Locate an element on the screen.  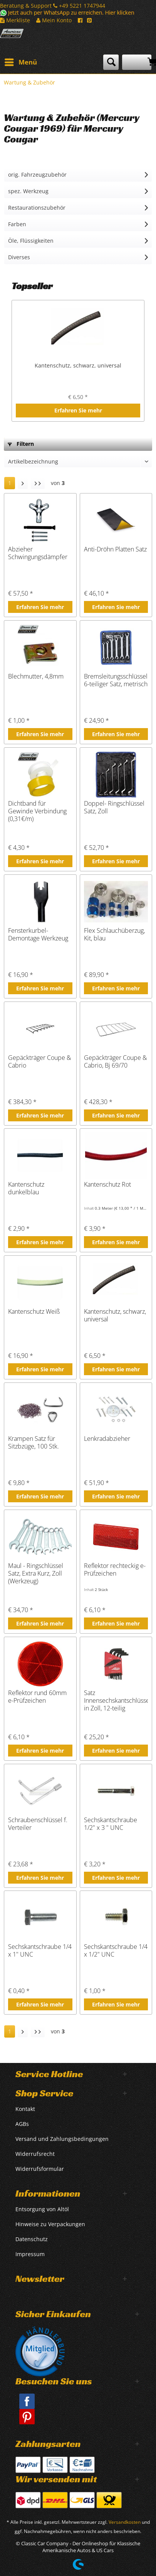
Kantenschutz Weiß is located at coordinates (34, 1312).